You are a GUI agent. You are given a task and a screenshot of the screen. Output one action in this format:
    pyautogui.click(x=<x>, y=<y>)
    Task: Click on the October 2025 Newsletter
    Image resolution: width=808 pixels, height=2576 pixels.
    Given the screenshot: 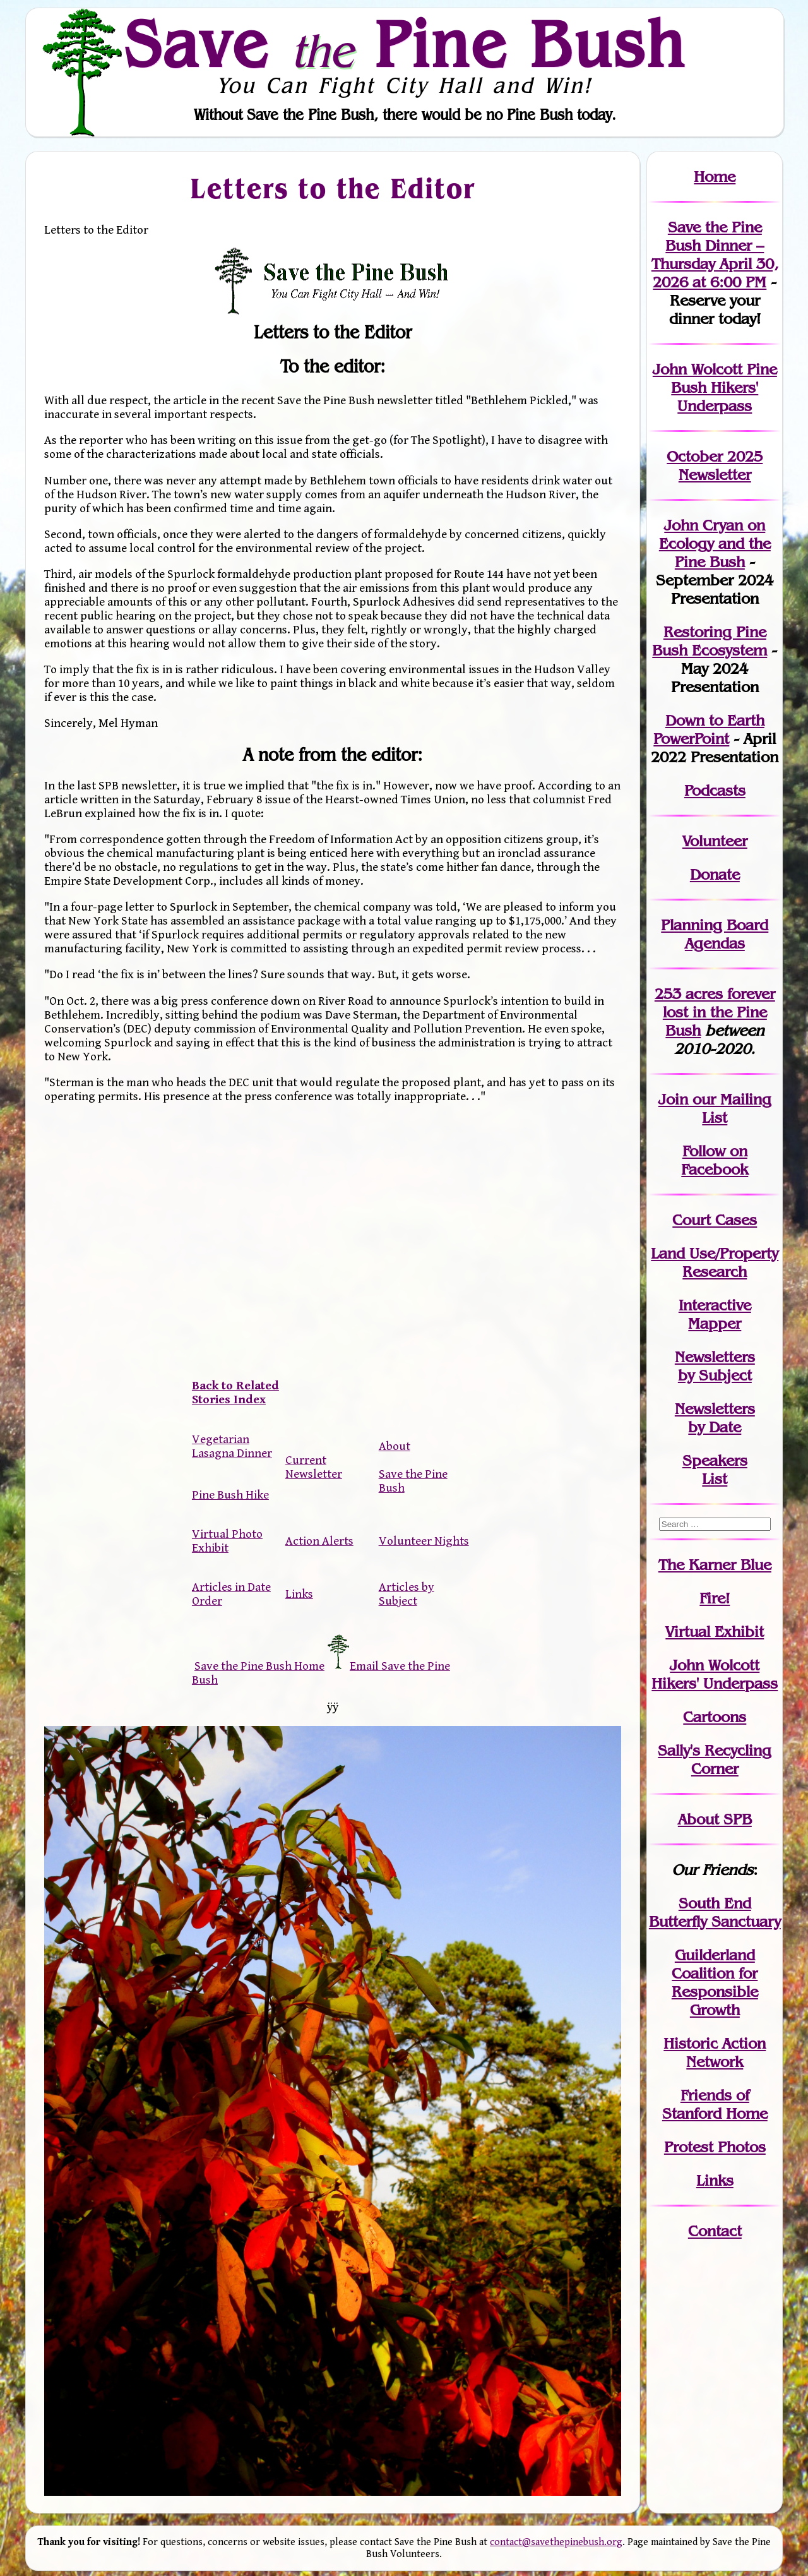 What is the action you would take?
    pyautogui.click(x=715, y=465)
    